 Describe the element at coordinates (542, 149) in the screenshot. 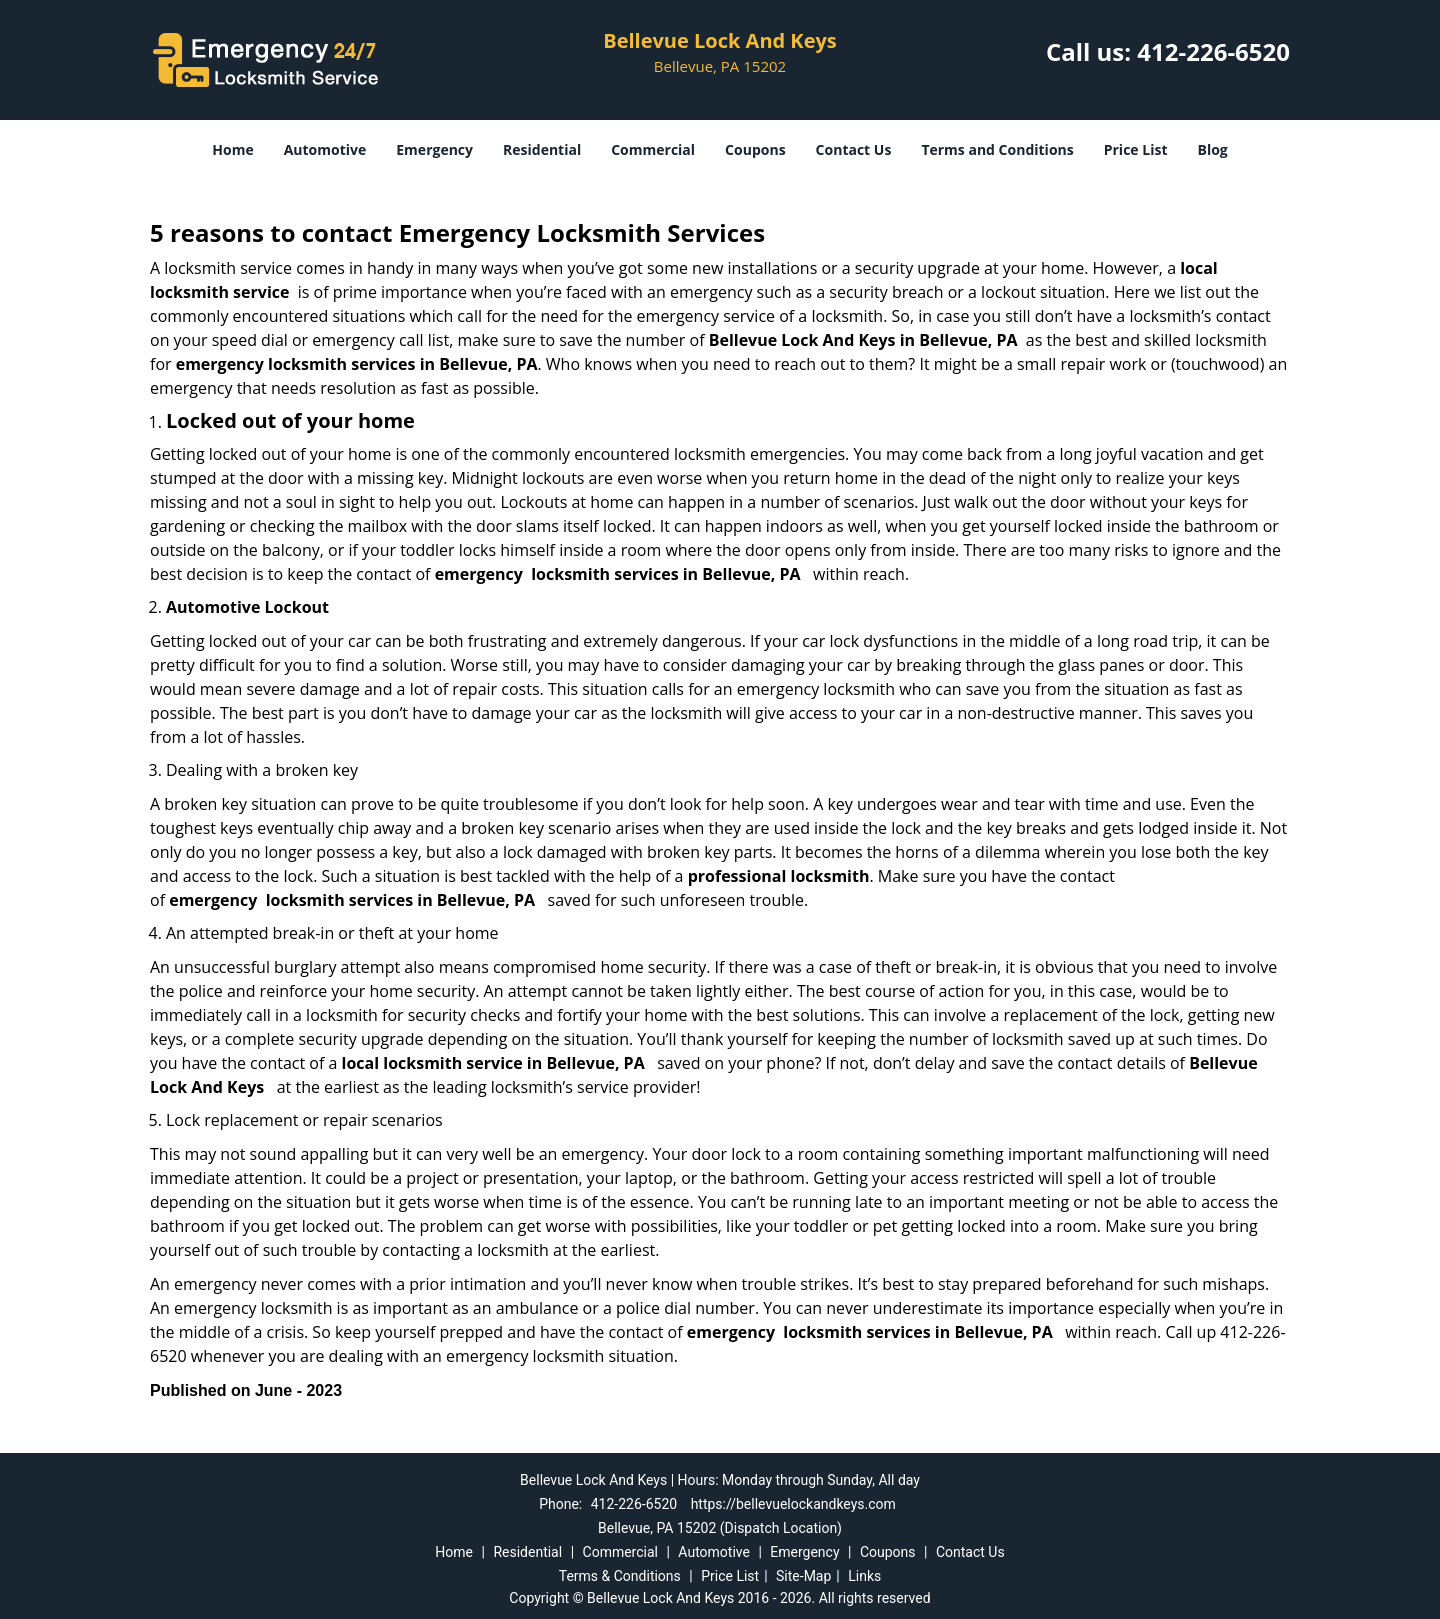

I see `Residential` at that location.